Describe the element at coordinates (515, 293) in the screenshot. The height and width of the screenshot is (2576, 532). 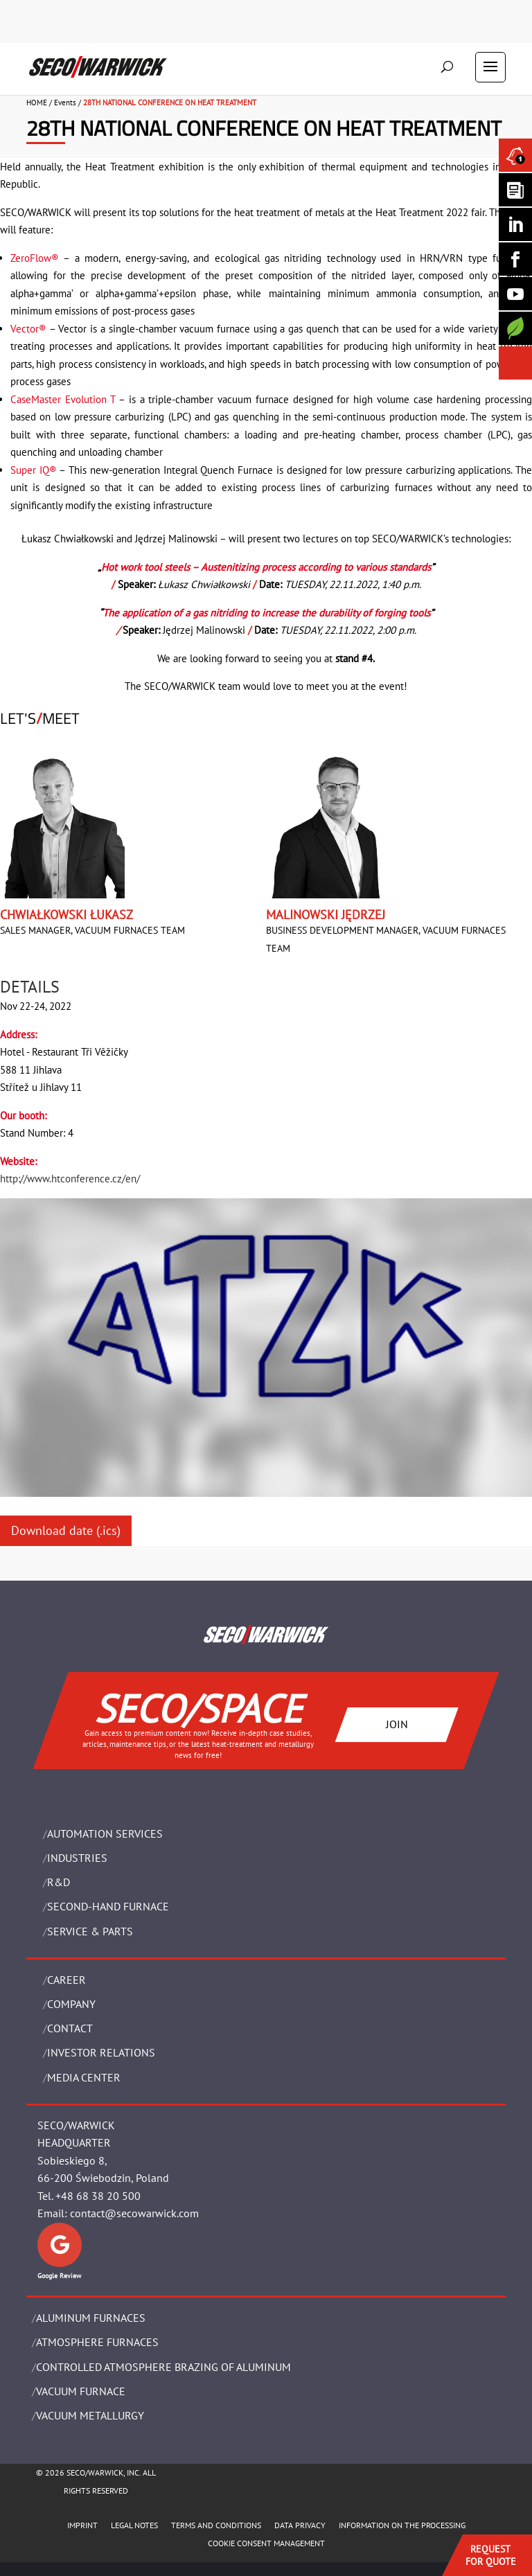
I see `[SECO/TALKS]` at that location.